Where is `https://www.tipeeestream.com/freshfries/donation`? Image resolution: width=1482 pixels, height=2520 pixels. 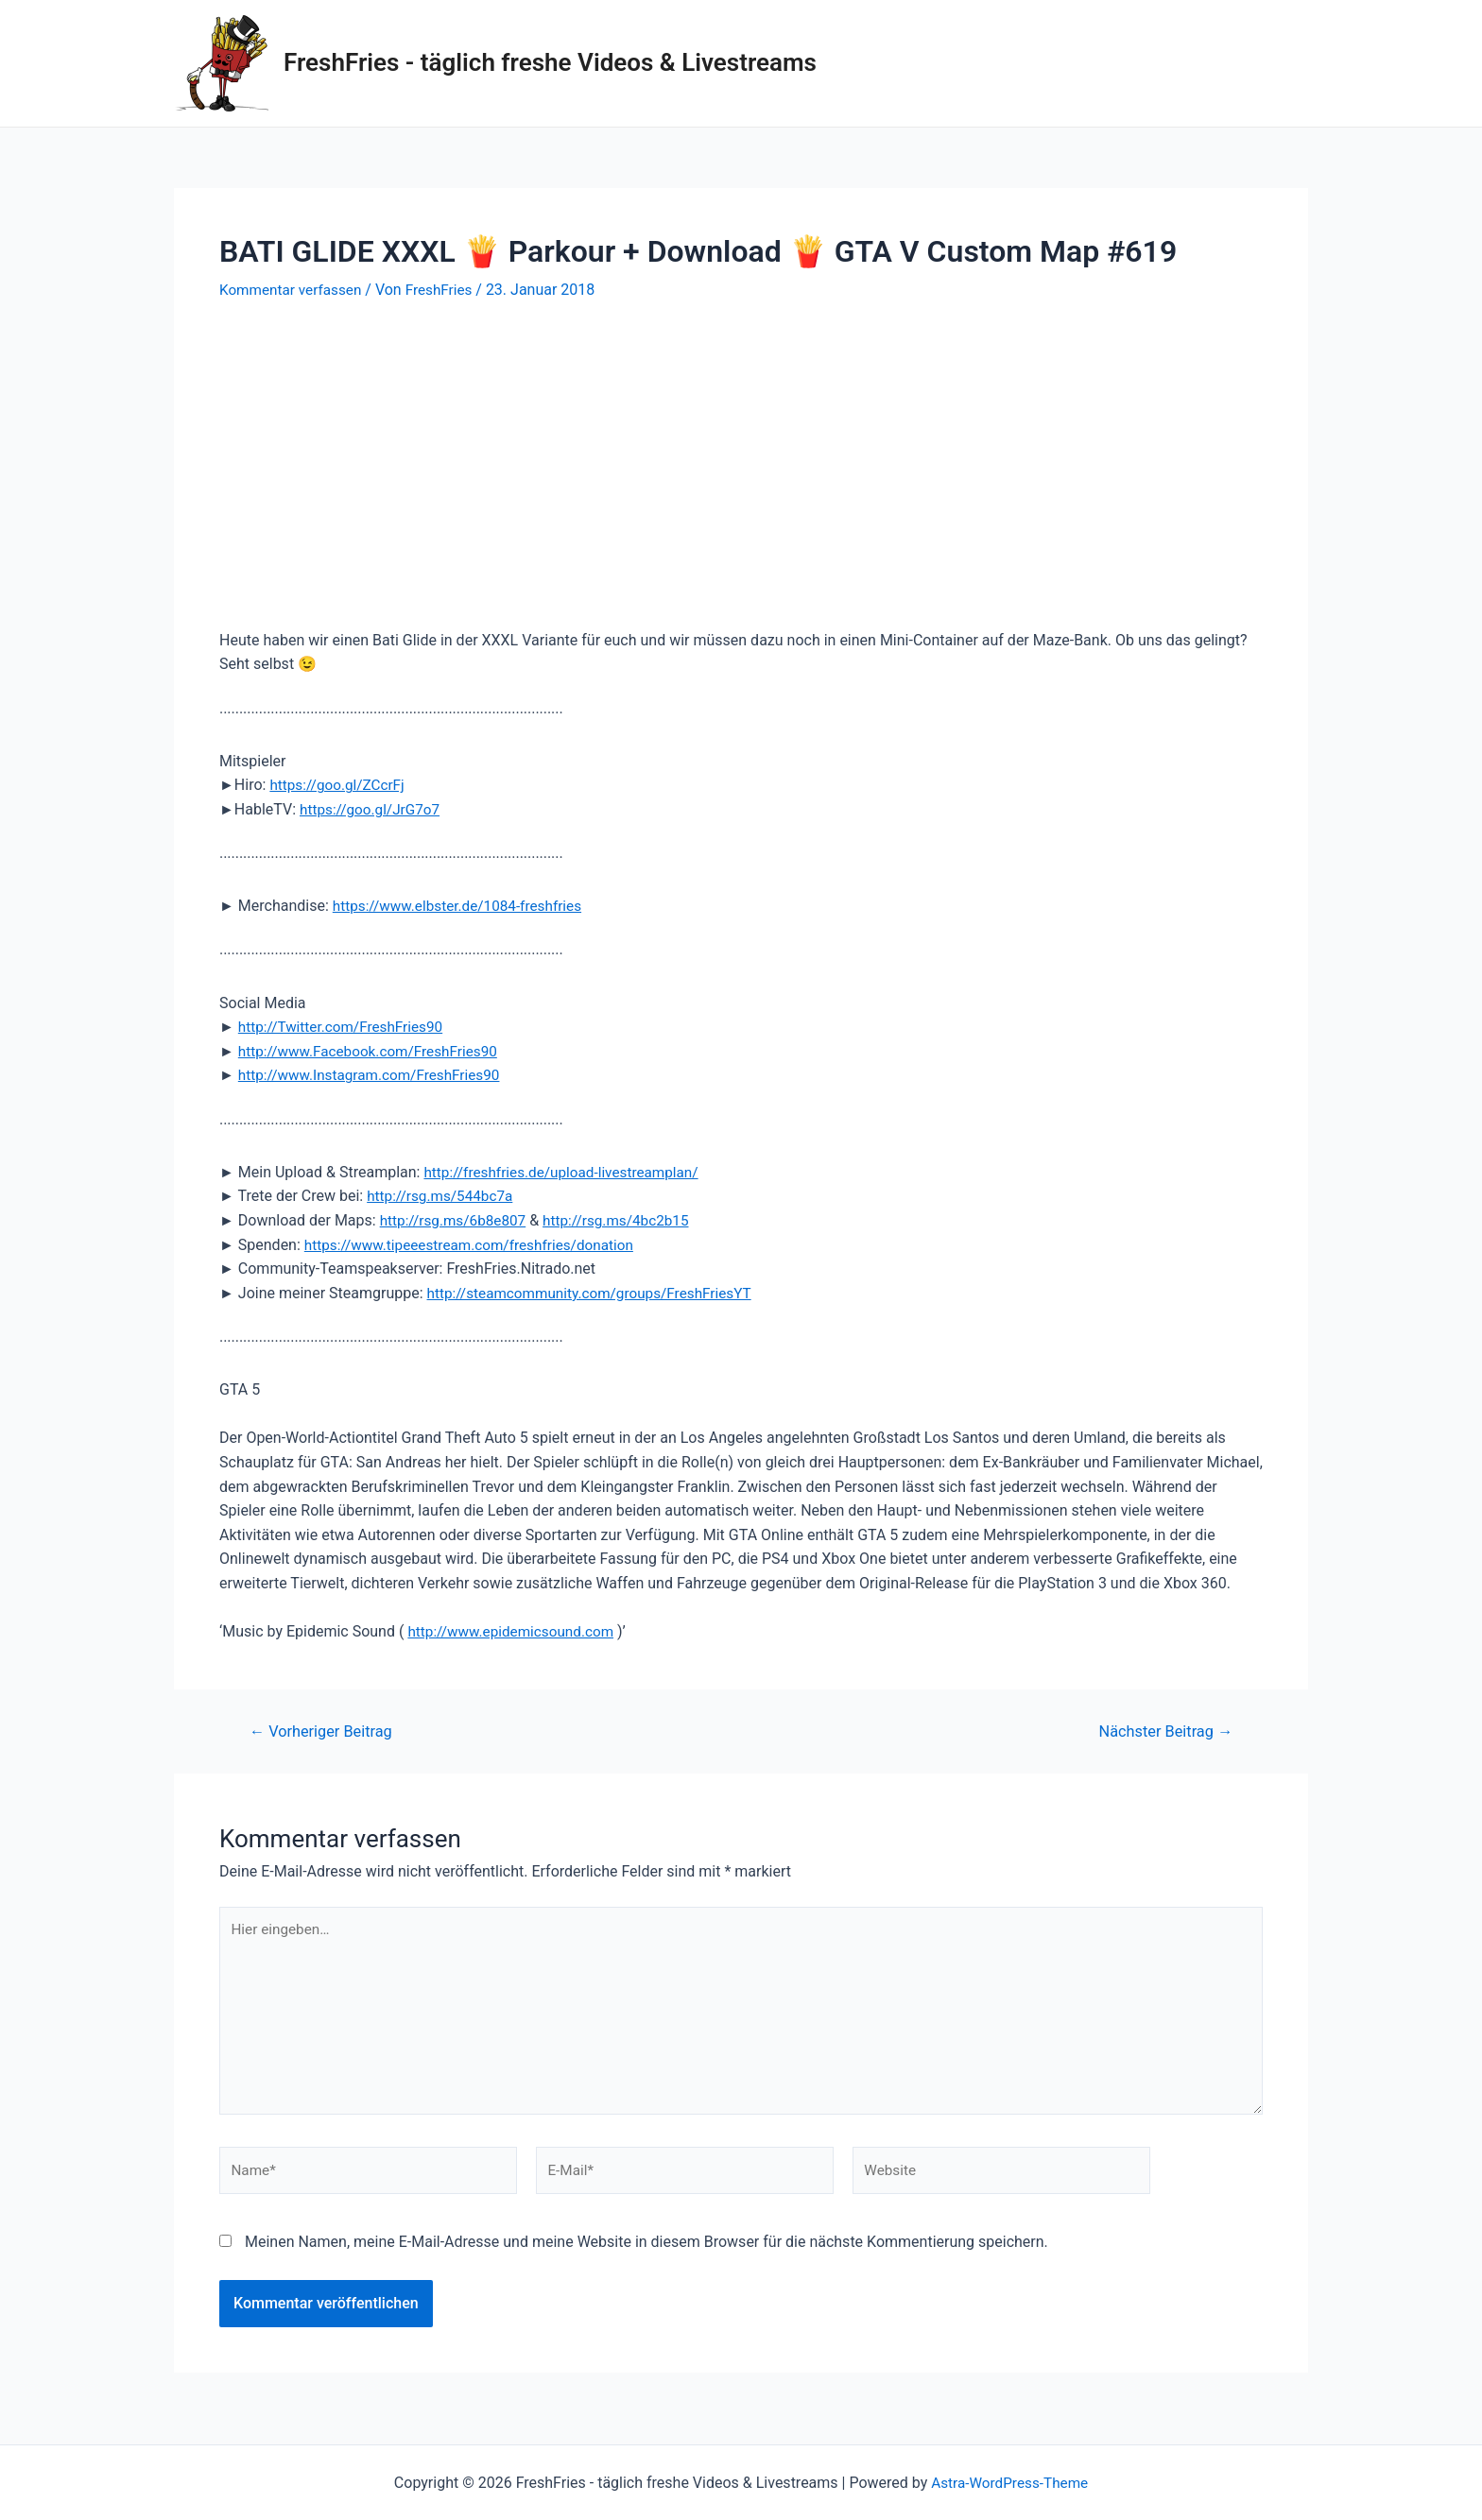
https://www.tipeeestream.com/freshfries/donation is located at coordinates (476, 1245).